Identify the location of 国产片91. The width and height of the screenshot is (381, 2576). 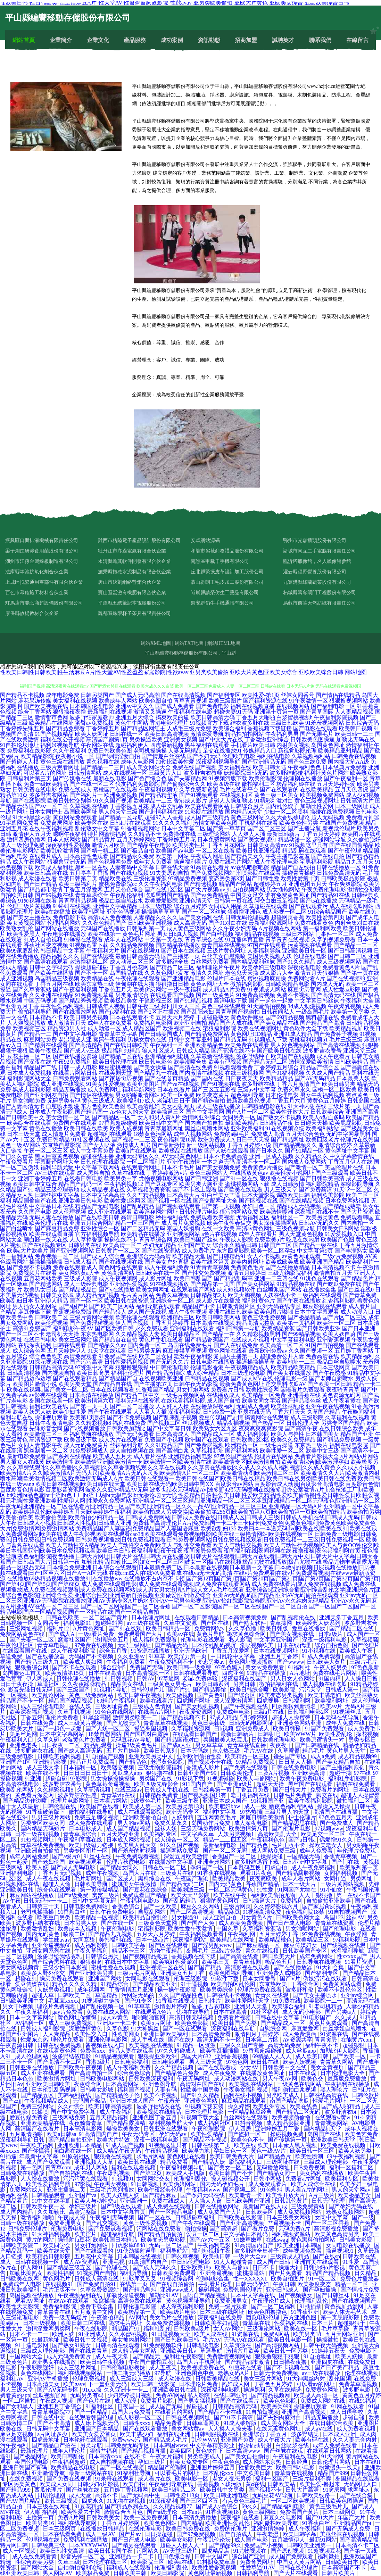
(179, 1690).